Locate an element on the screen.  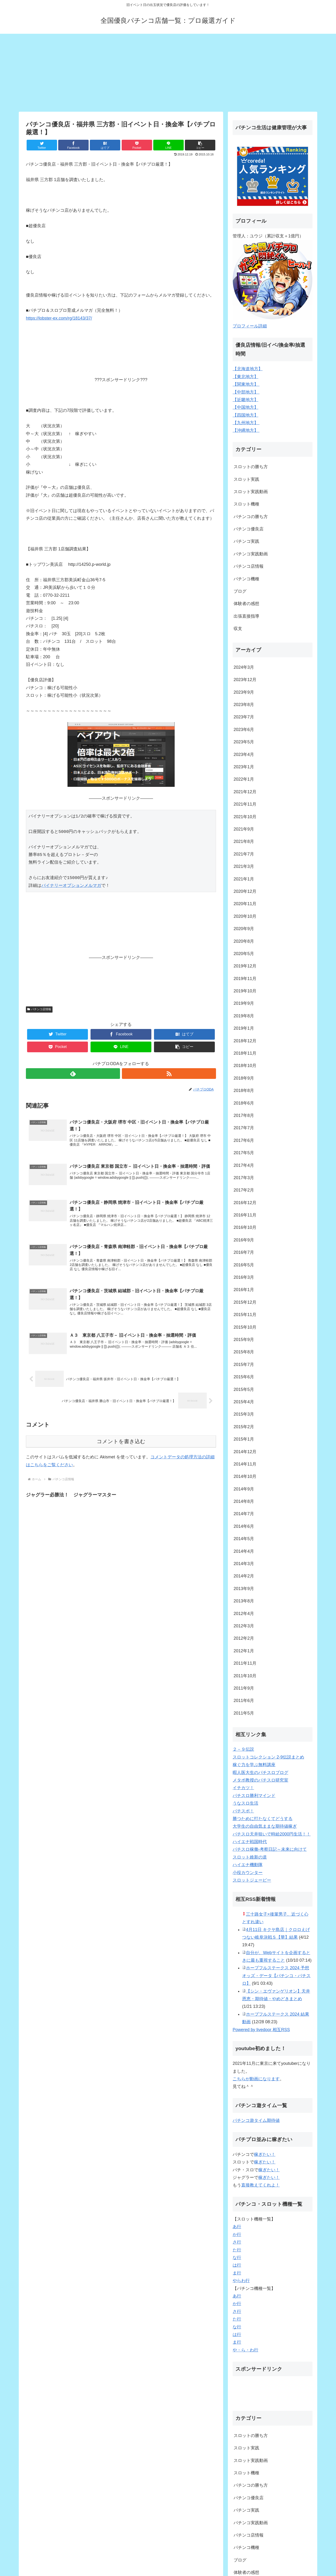
スロット維新の道 is located at coordinates (250, 1857).